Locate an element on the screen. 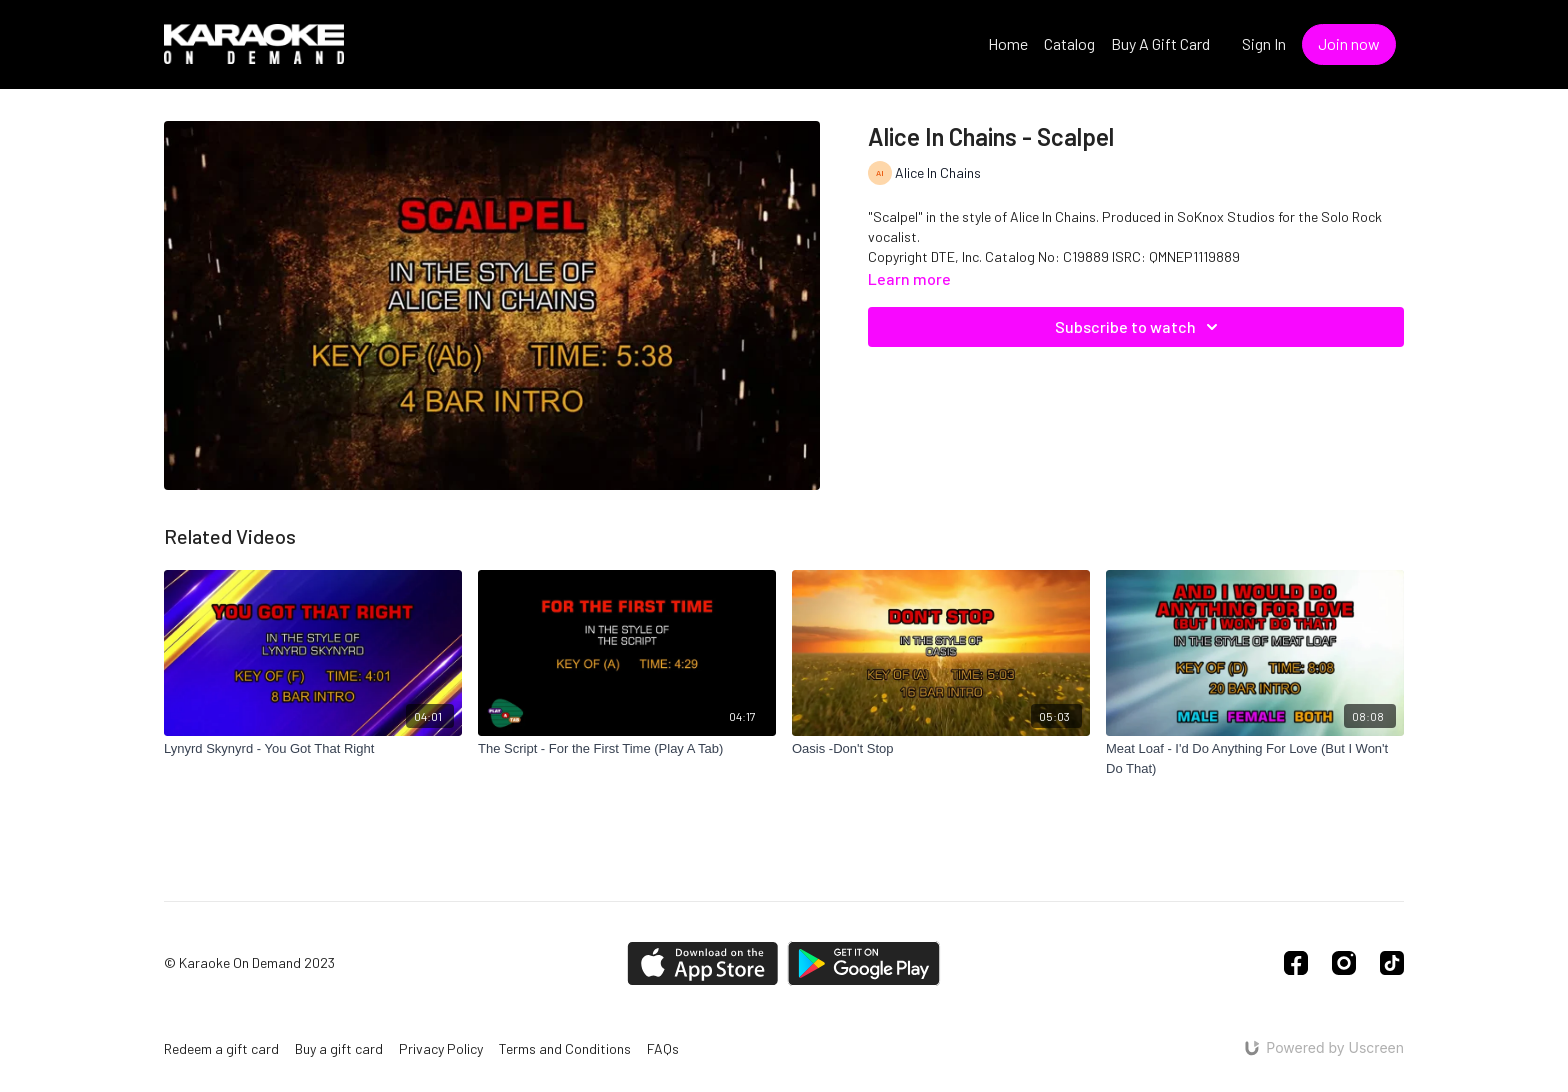 Image resolution: width=1568 pixels, height=1092 pixels. [Appstore] is located at coordinates (702, 963).